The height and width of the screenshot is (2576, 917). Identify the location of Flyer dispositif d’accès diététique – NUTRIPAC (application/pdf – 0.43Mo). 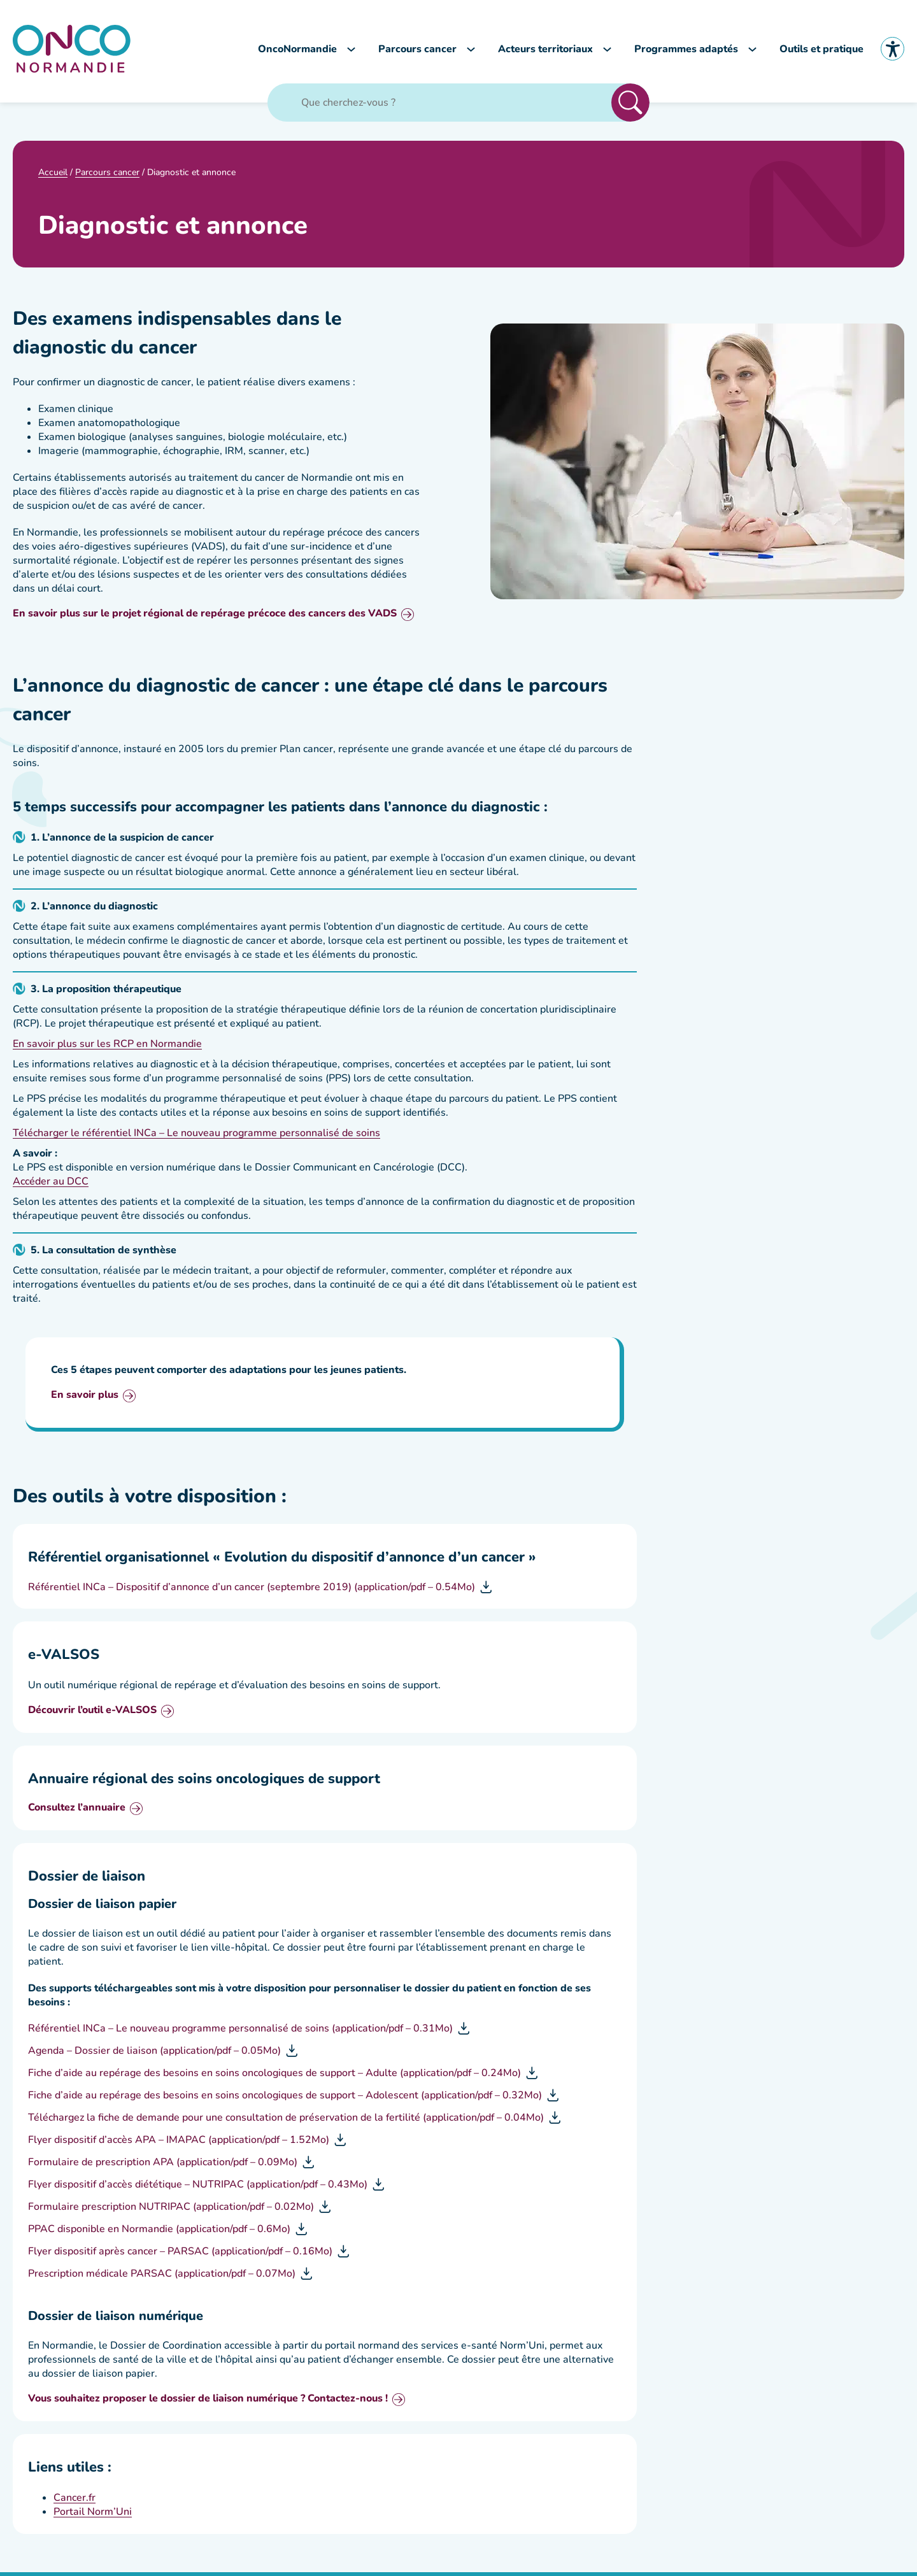
(197, 2188).